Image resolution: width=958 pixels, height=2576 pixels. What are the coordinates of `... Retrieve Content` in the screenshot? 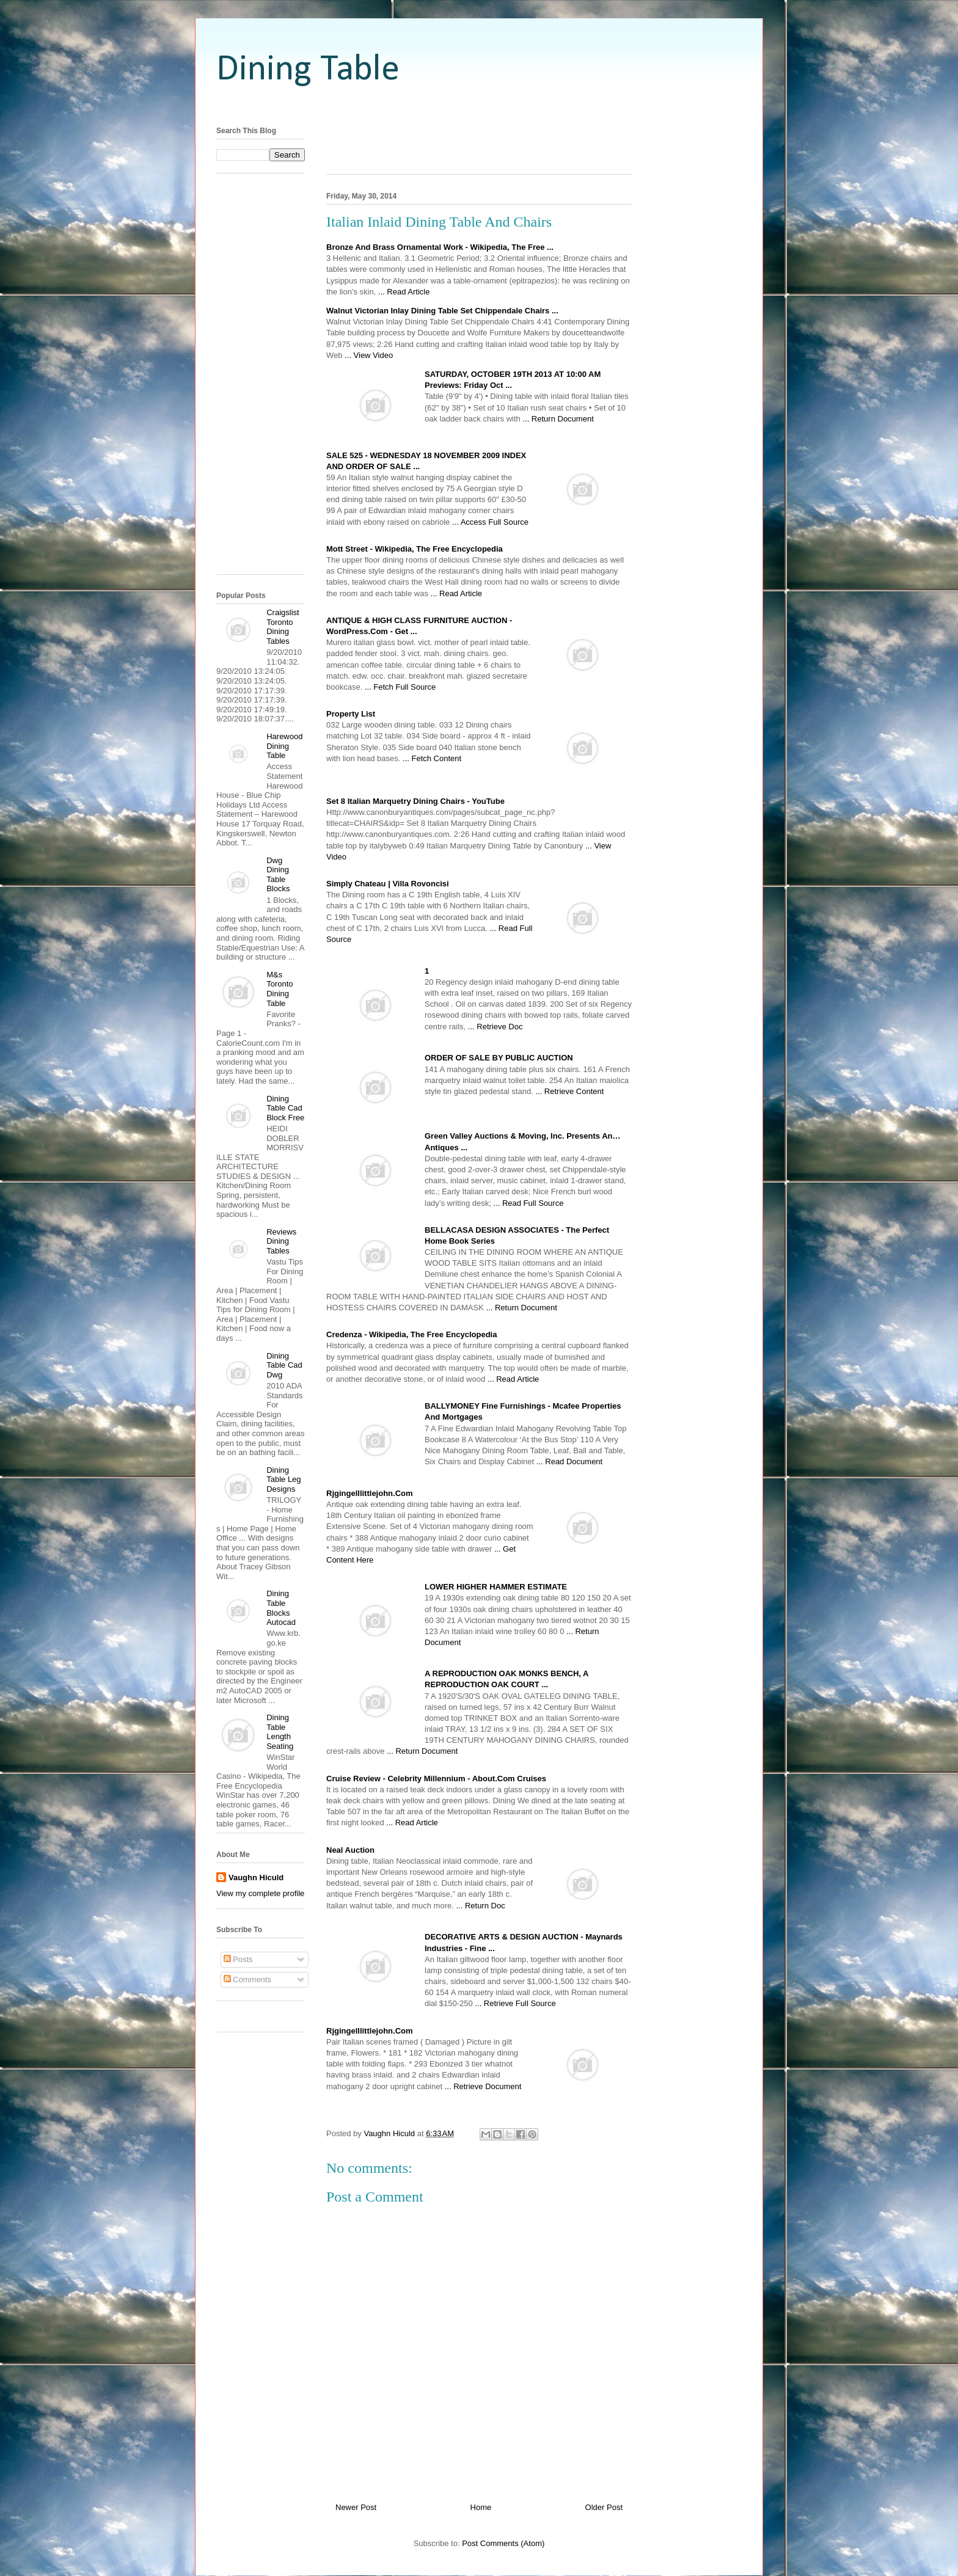 It's located at (569, 1091).